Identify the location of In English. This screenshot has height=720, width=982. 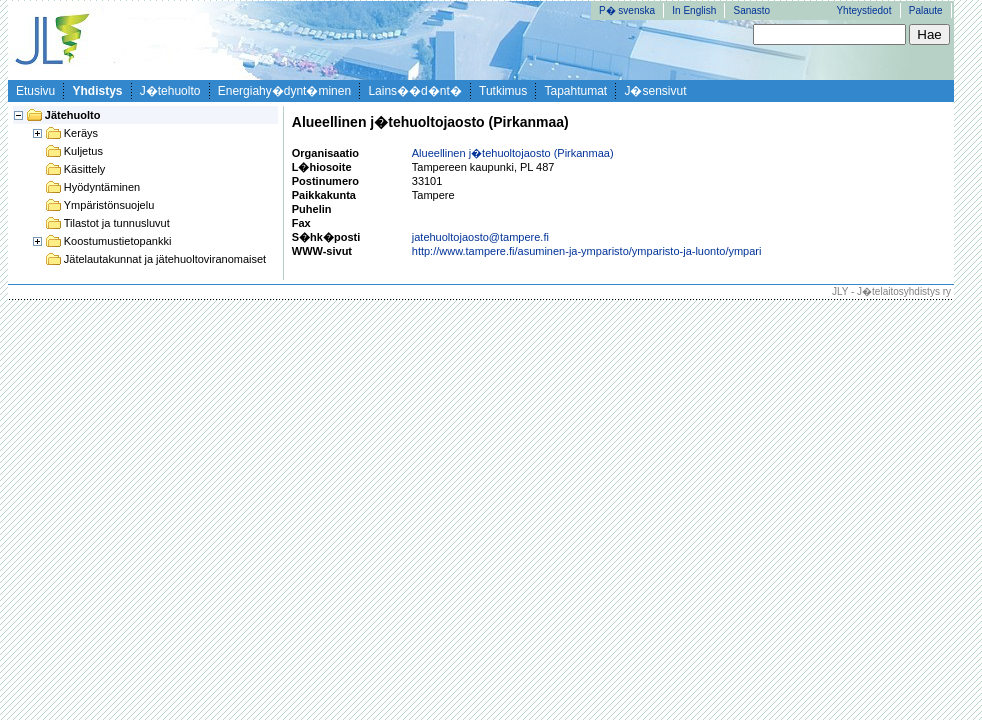
(694, 10).